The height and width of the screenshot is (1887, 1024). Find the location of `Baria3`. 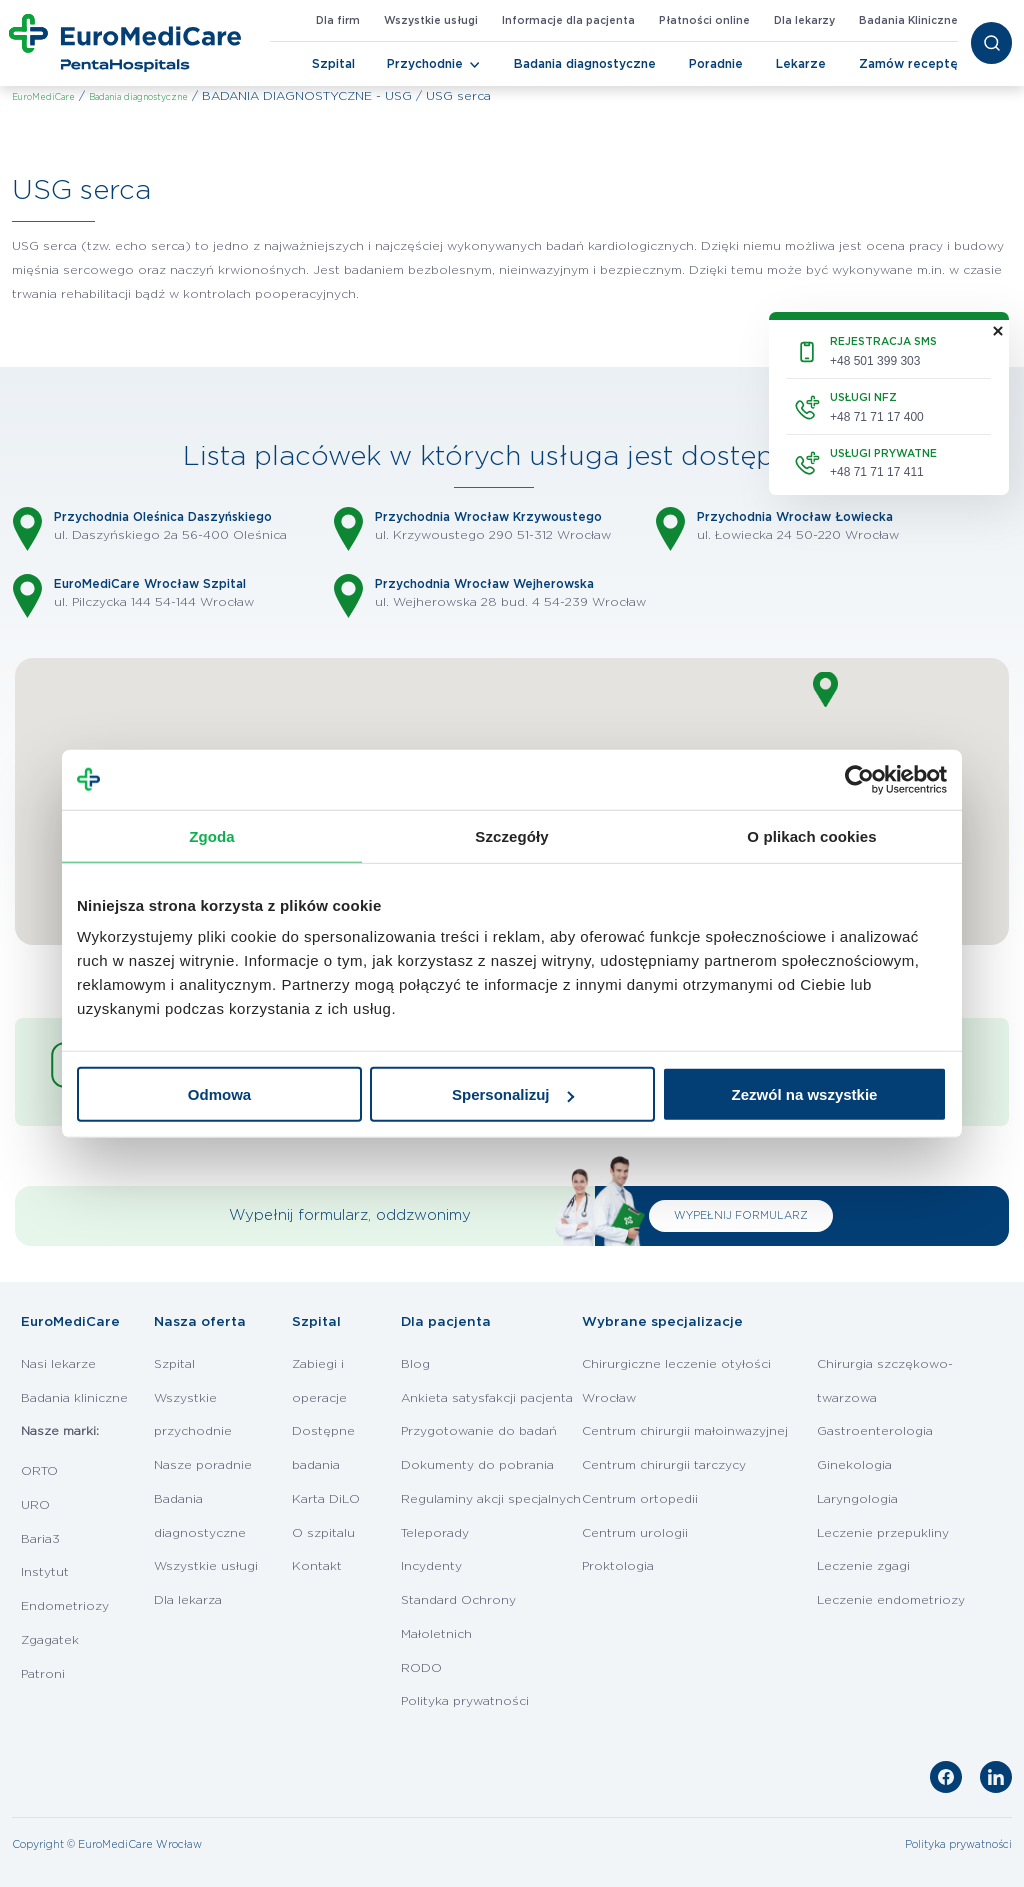

Baria3 is located at coordinates (40, 1539).